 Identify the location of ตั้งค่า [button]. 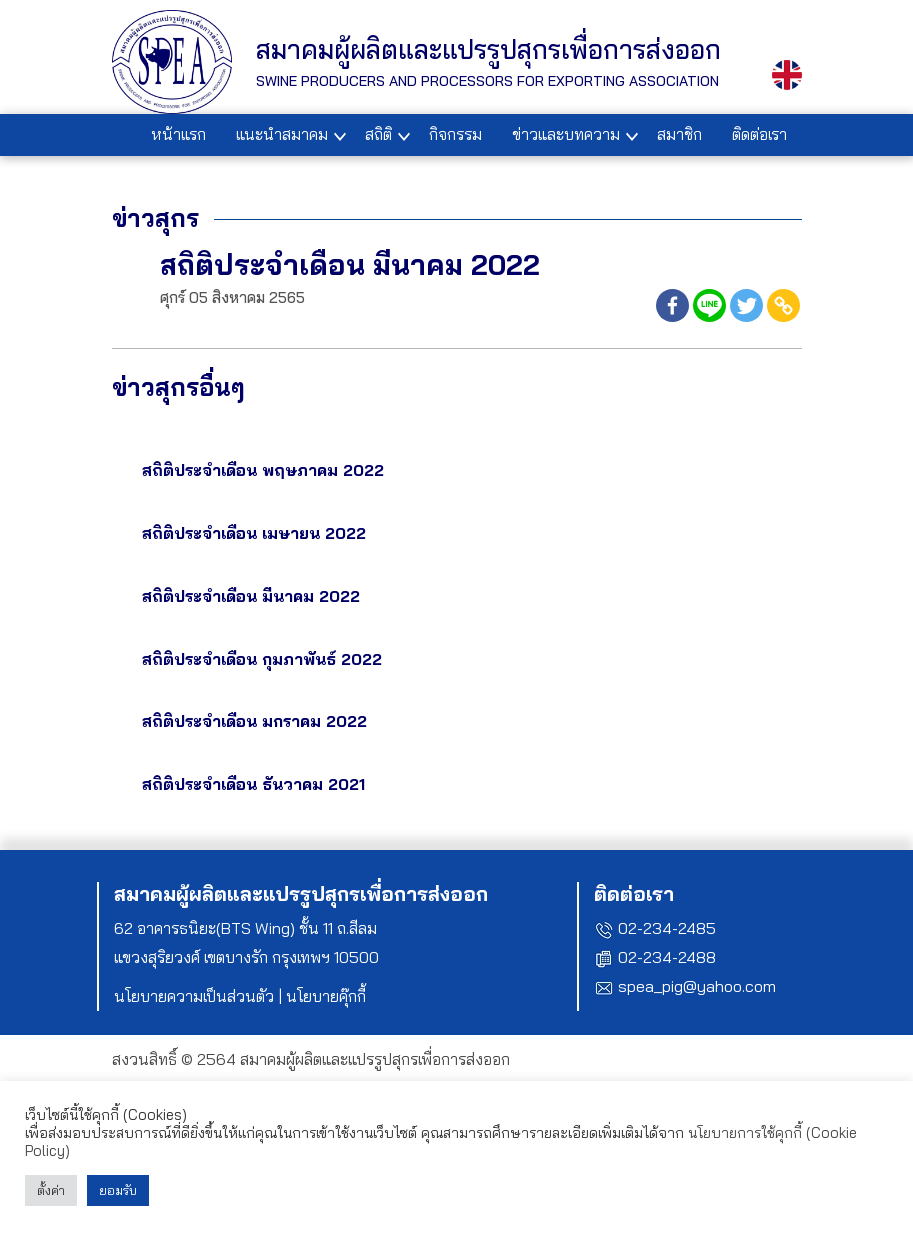
(51, 1190).